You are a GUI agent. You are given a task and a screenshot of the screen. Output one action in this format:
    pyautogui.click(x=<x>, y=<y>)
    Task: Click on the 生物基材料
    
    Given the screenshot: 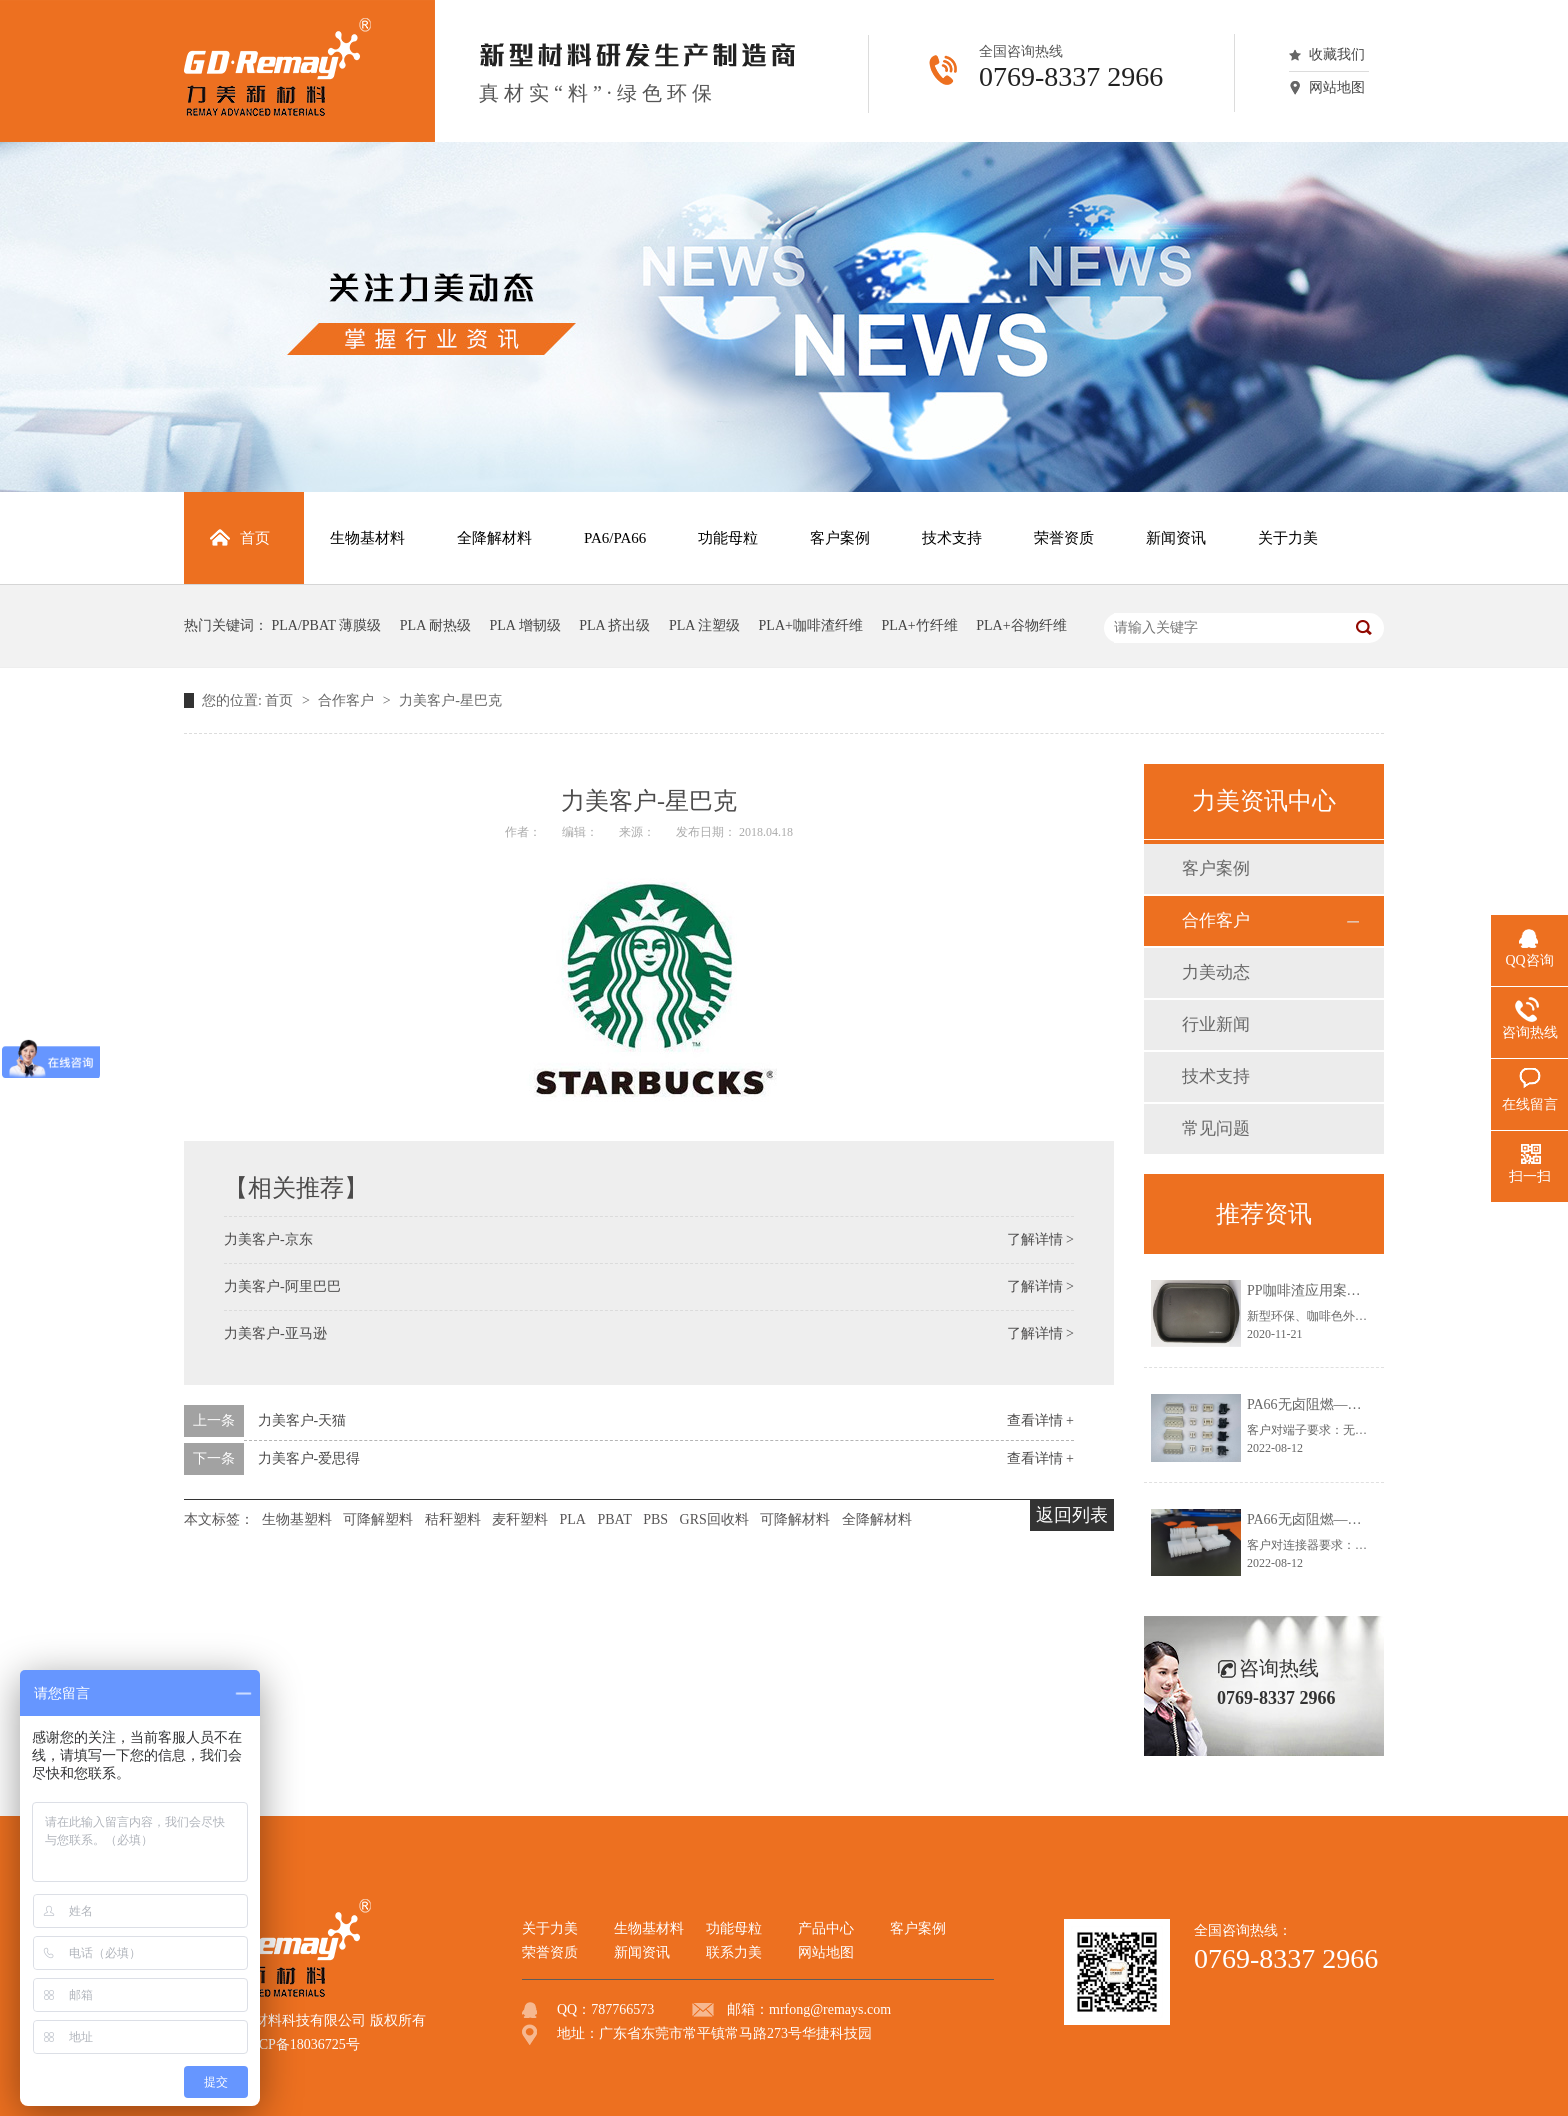 What is the action you would take?
    pyautogui.click(x=649, y=1928)
    